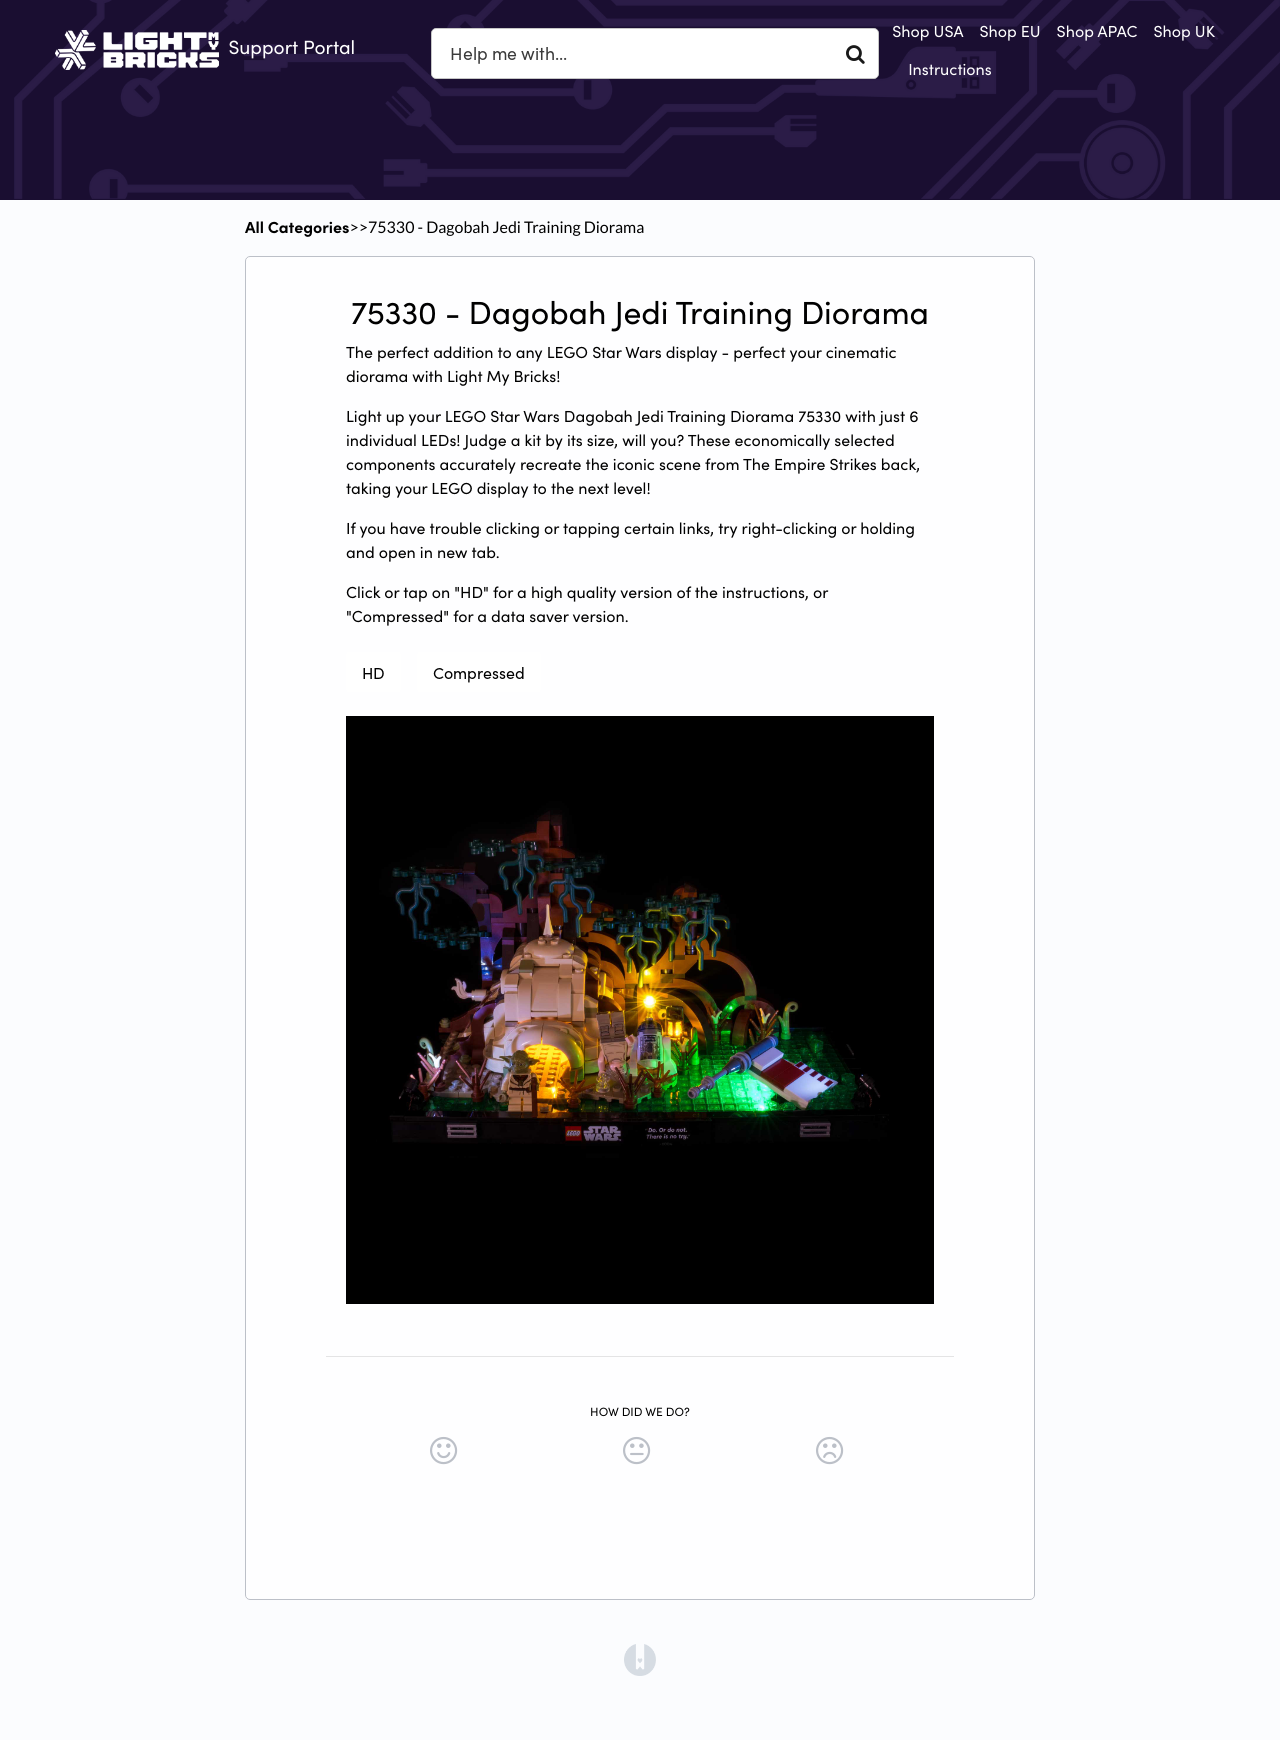 This screenshot has height=1740, width=1280. What do you see at coordinates (373, 672) in the screenshot?
I see `HD` at bounding box center [373, 672].